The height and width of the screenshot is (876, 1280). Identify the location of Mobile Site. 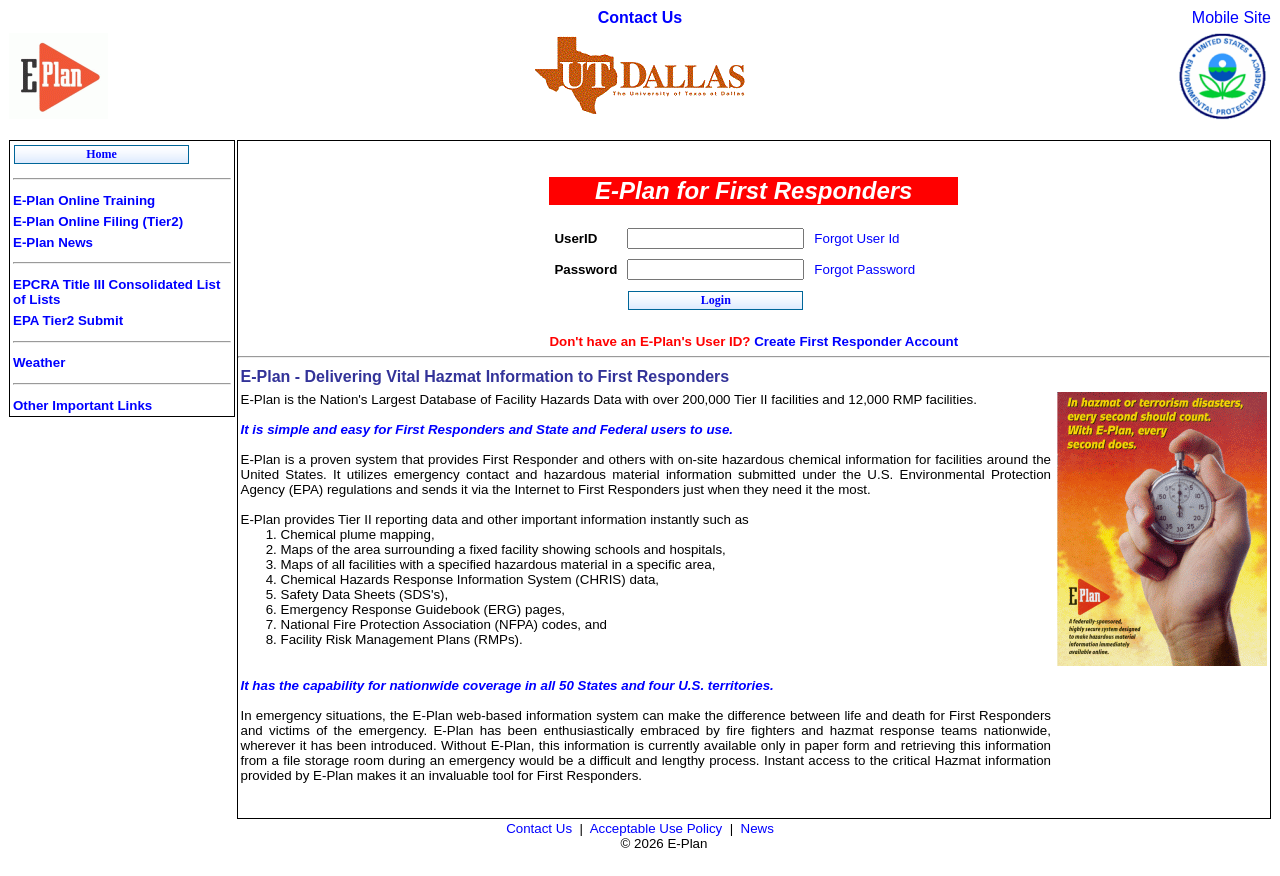
(1231, 17).